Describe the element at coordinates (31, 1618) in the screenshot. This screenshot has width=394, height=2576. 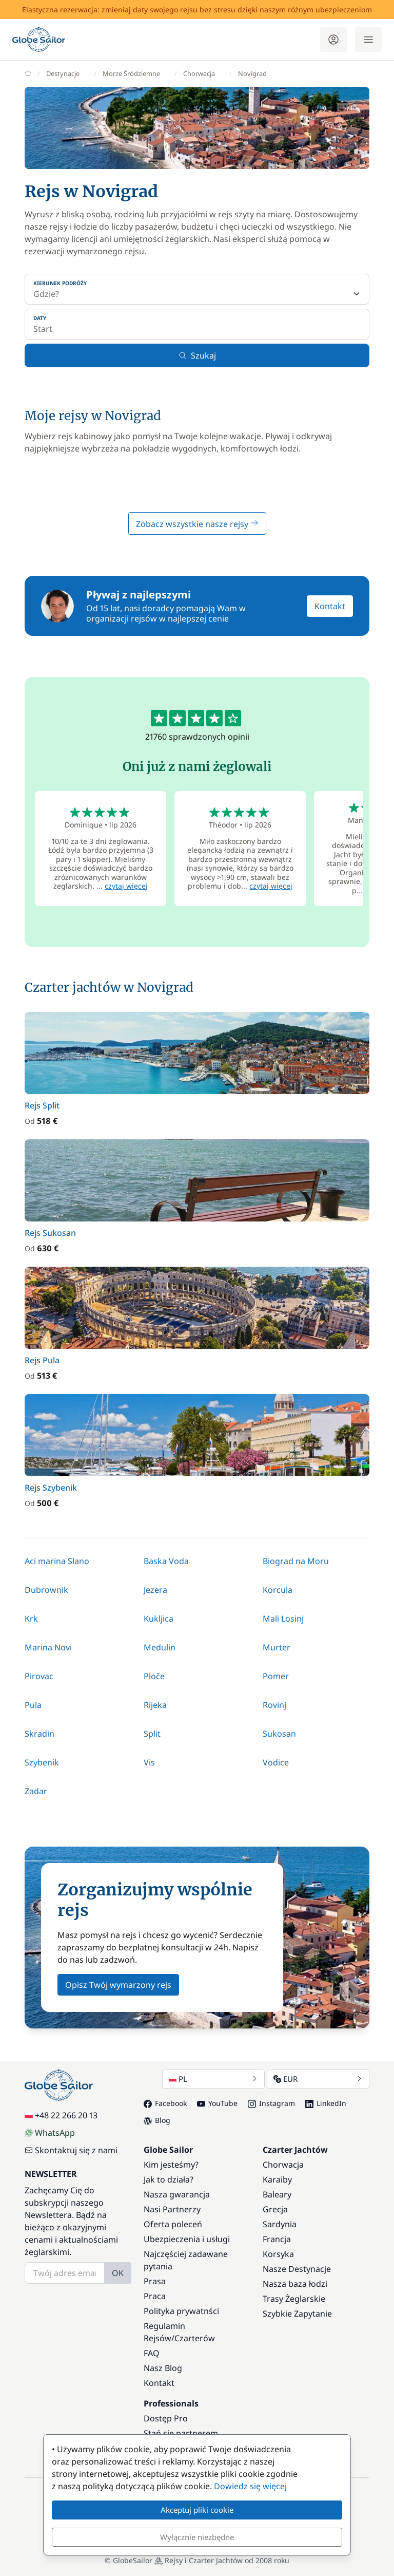
I see `Krk` at that location.